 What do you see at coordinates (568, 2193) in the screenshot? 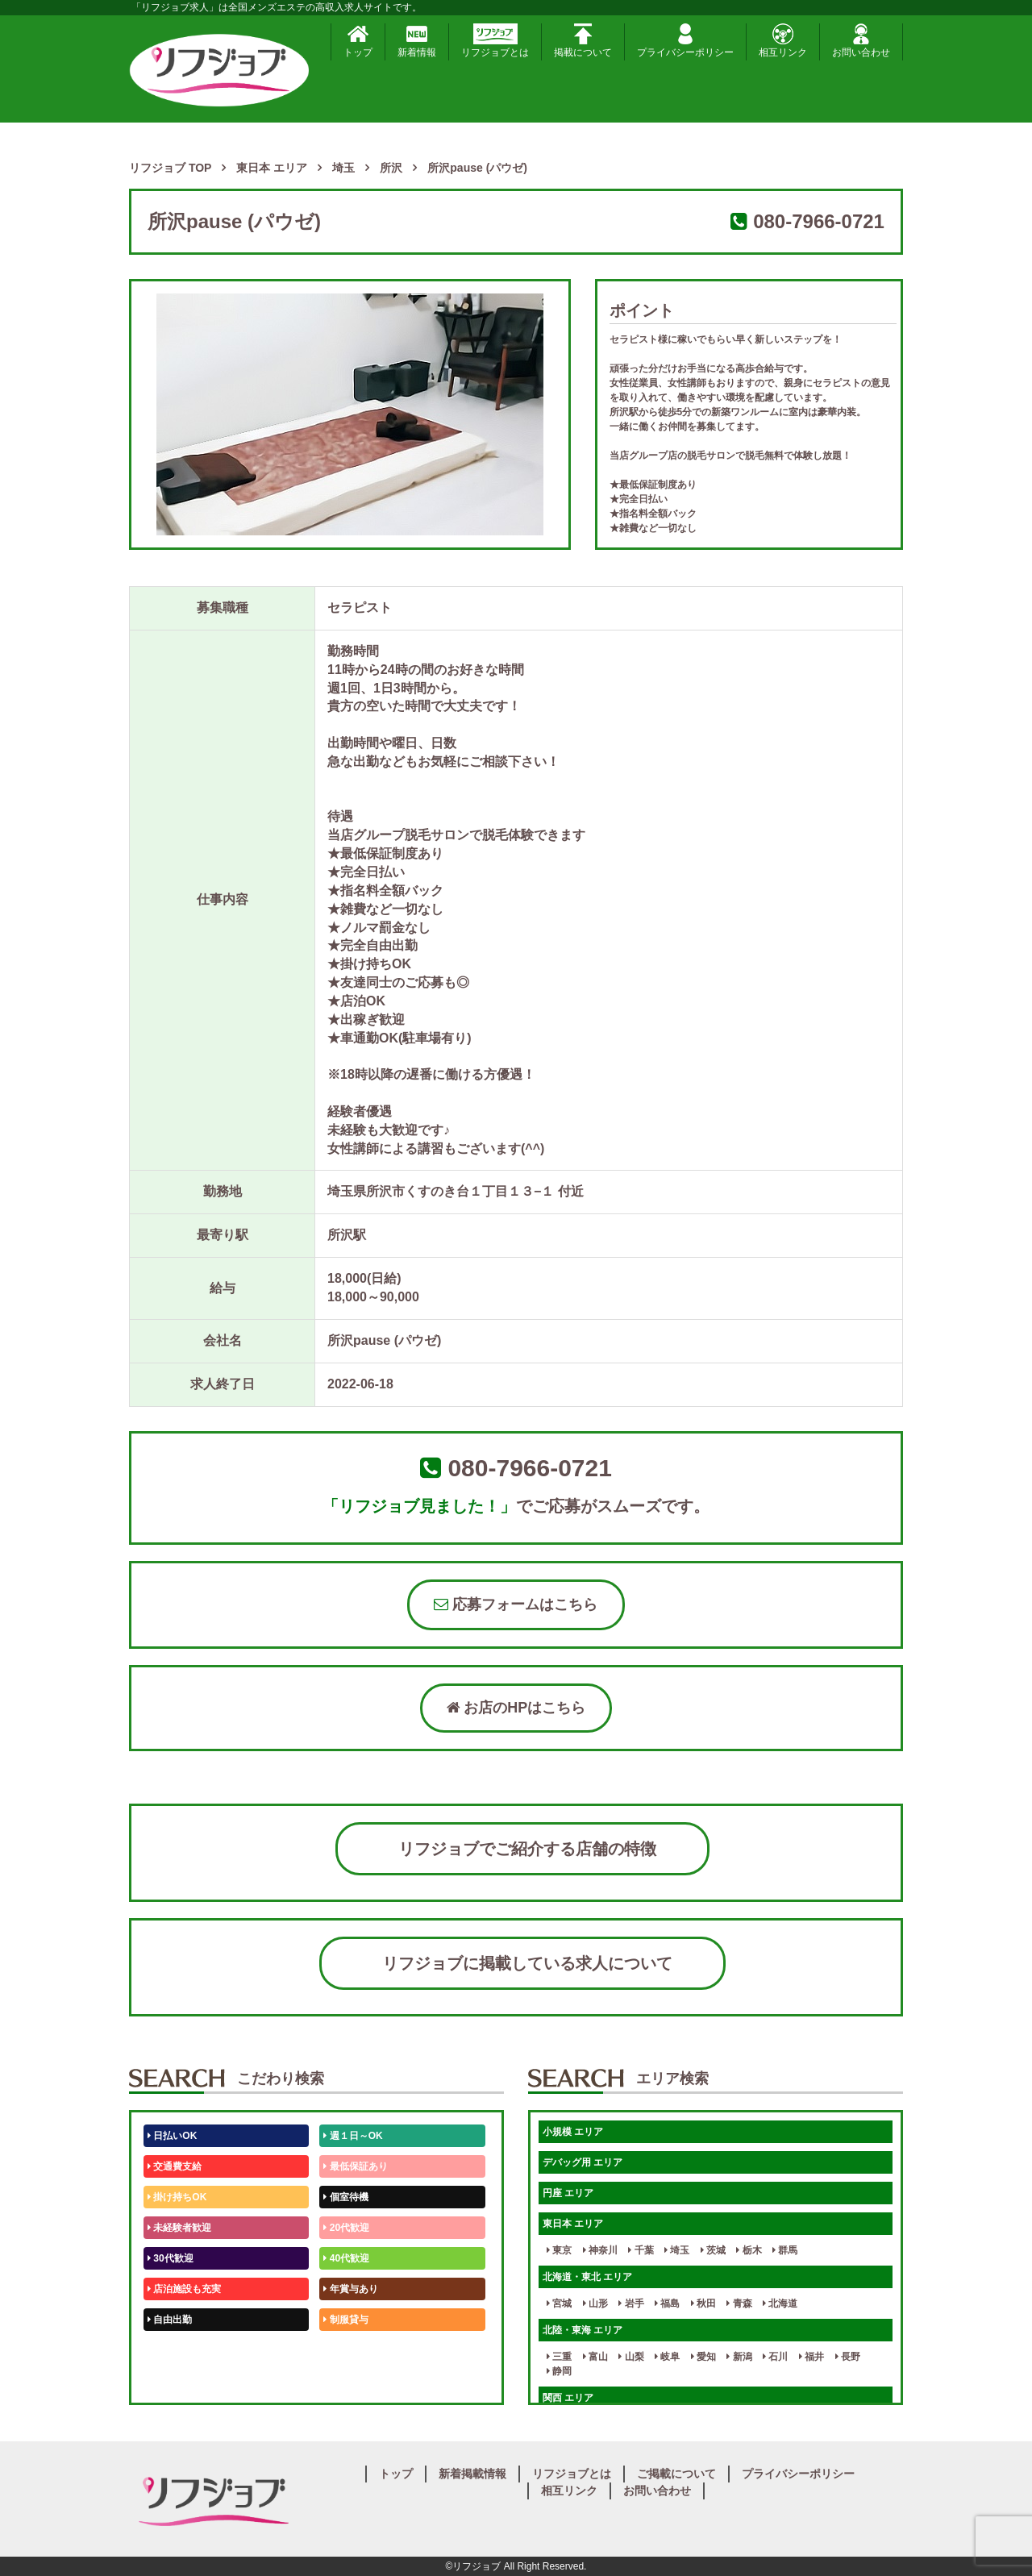
I see `円座 エリア` at bounding box center [568, 2193].